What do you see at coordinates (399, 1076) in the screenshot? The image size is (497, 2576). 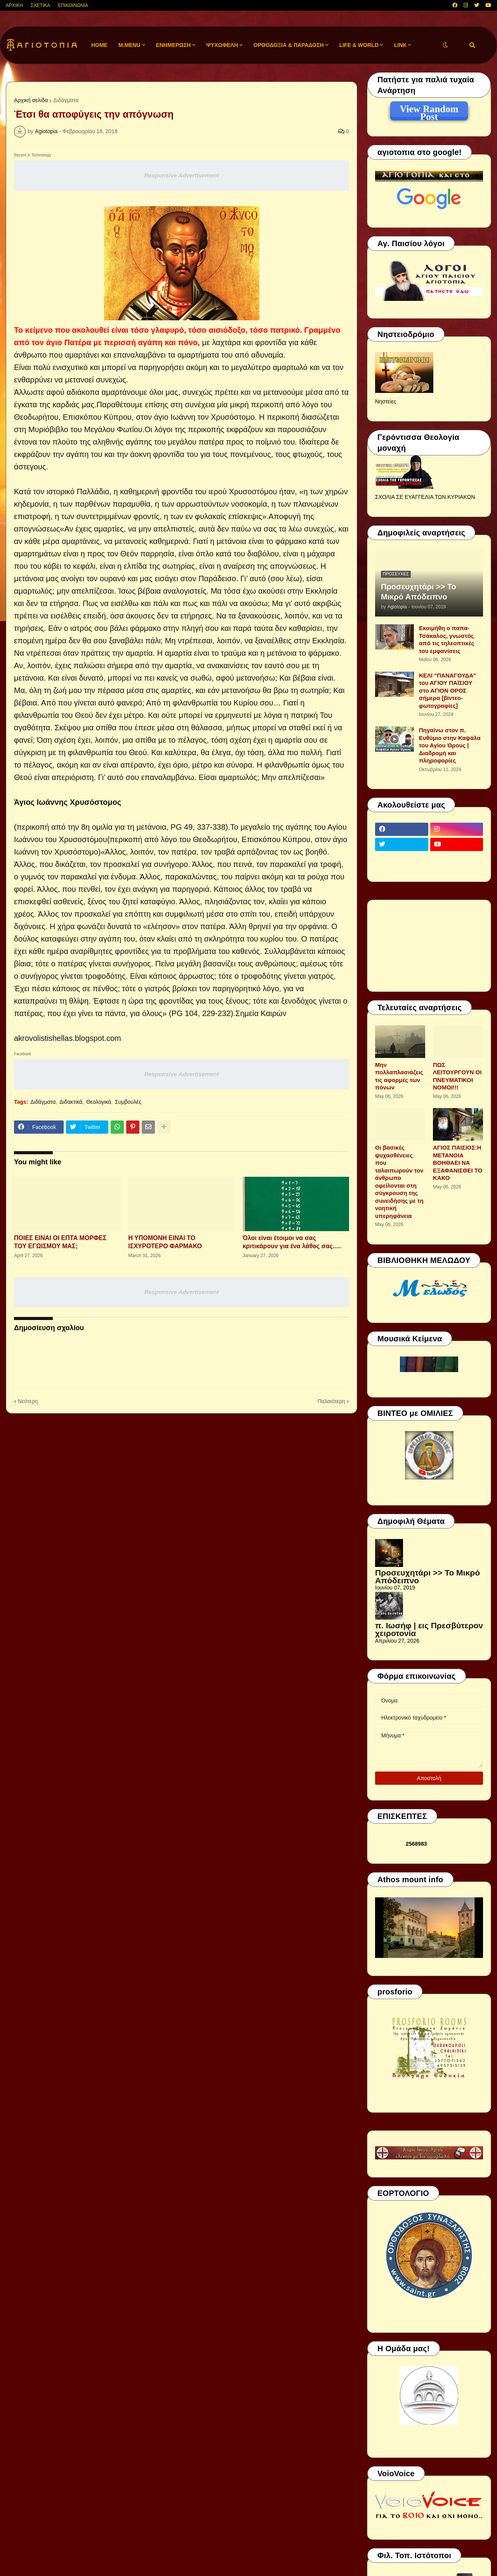 I see `Μην πολλαπλασιάζεις τις αφορμές των πόνων` at bounding box center [399, 1076].